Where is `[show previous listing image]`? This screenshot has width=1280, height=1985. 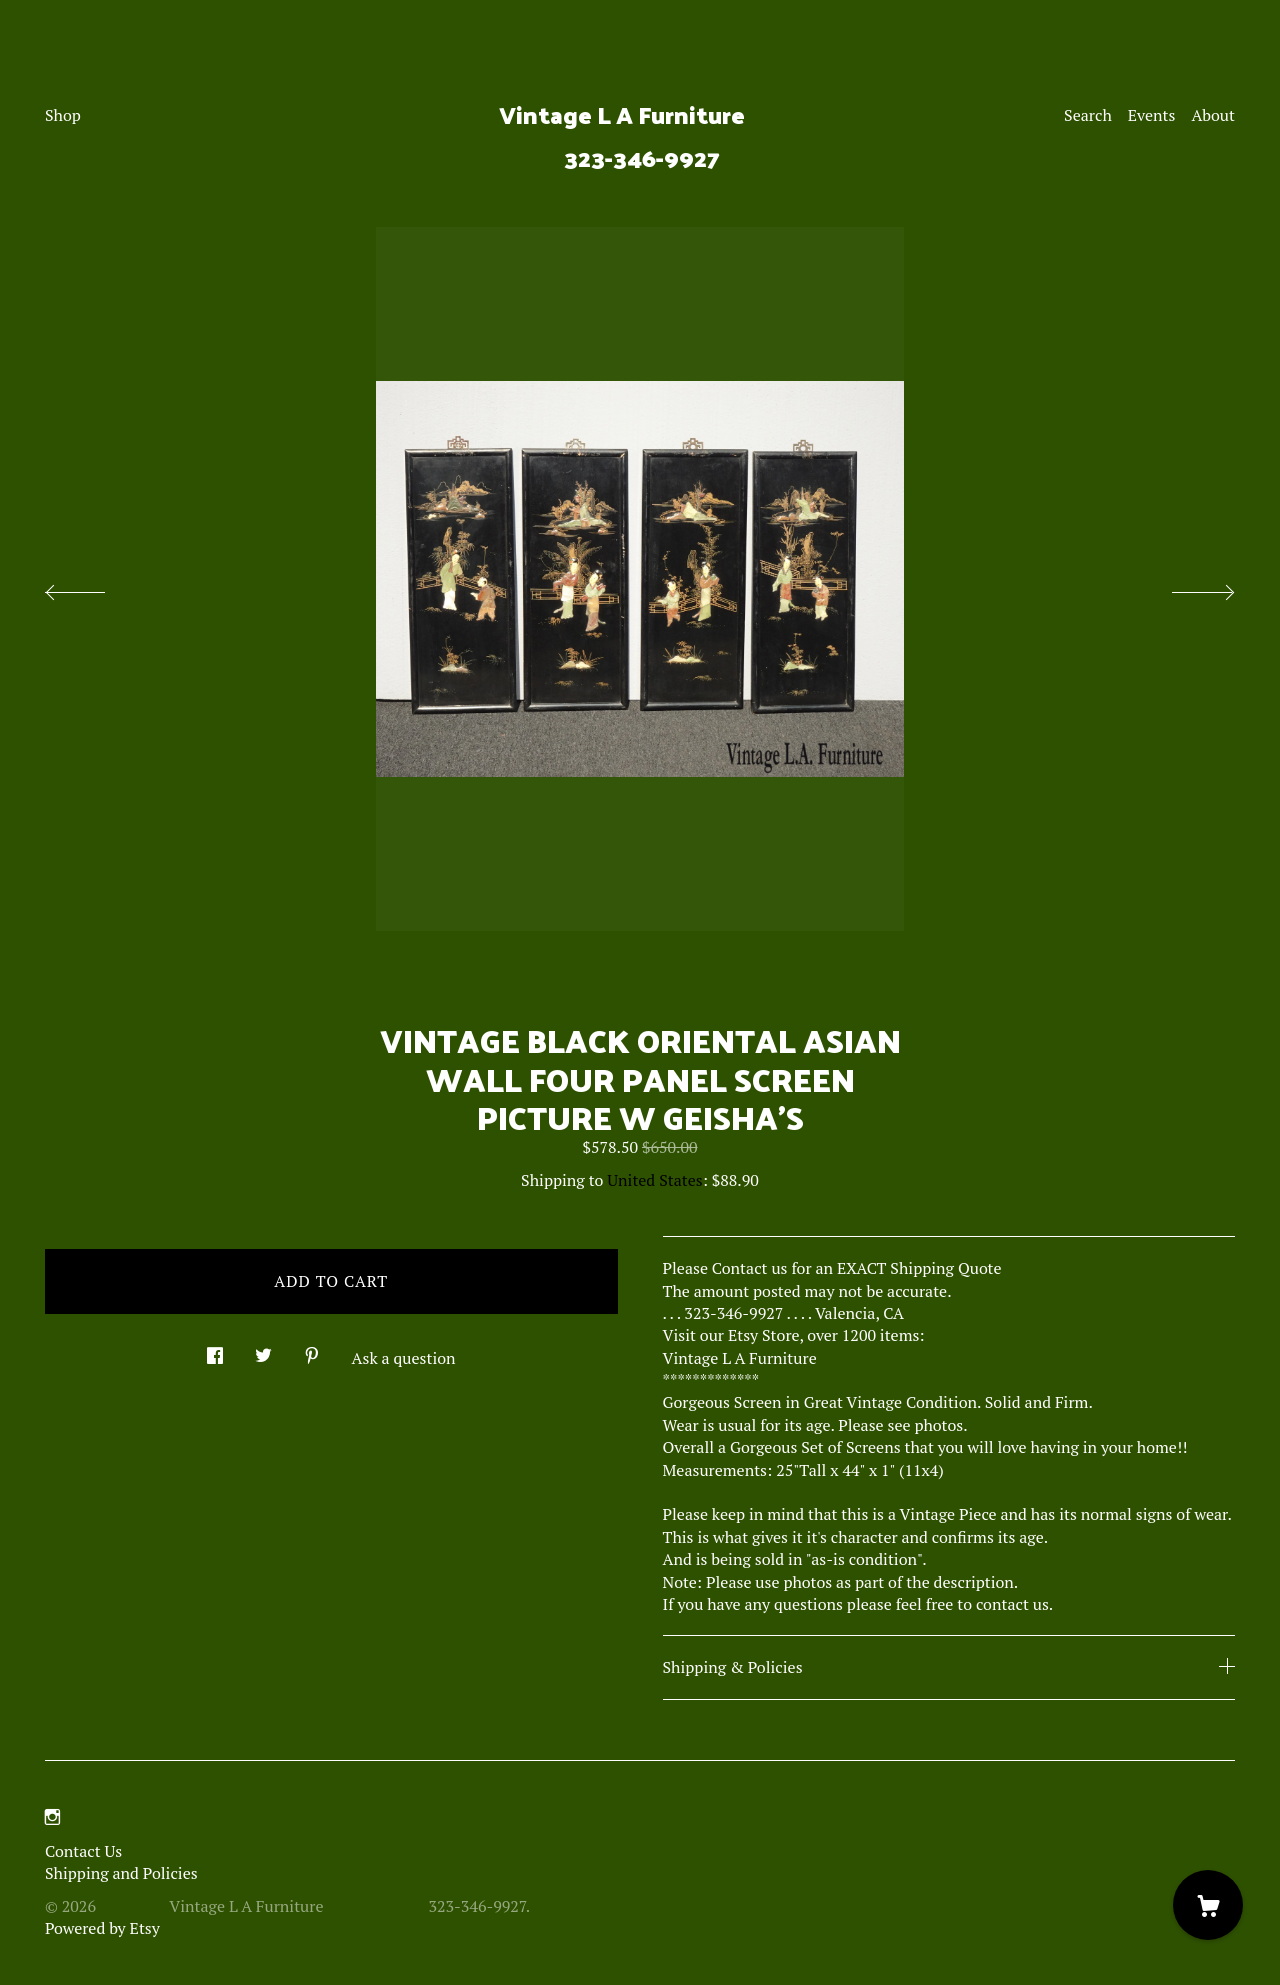 [show previous listing image] is located at coordinates (95, 587).